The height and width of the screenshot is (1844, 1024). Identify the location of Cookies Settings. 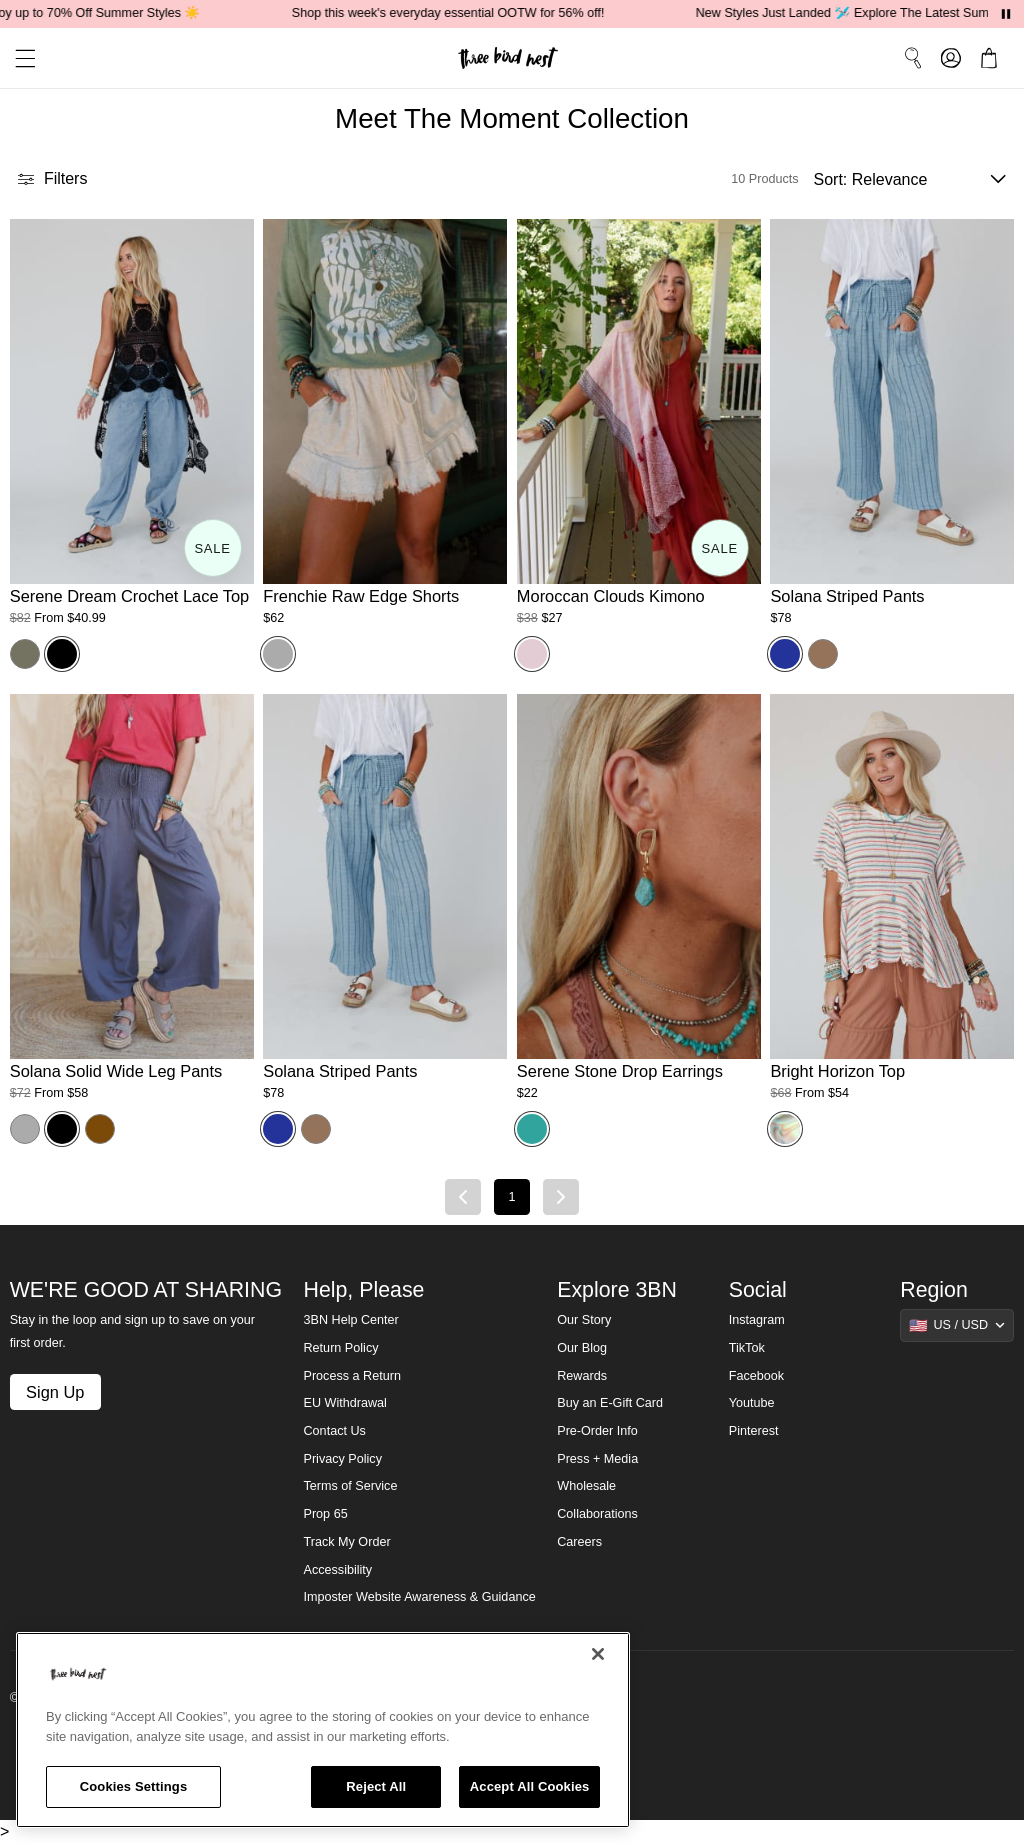
(134, 1786).